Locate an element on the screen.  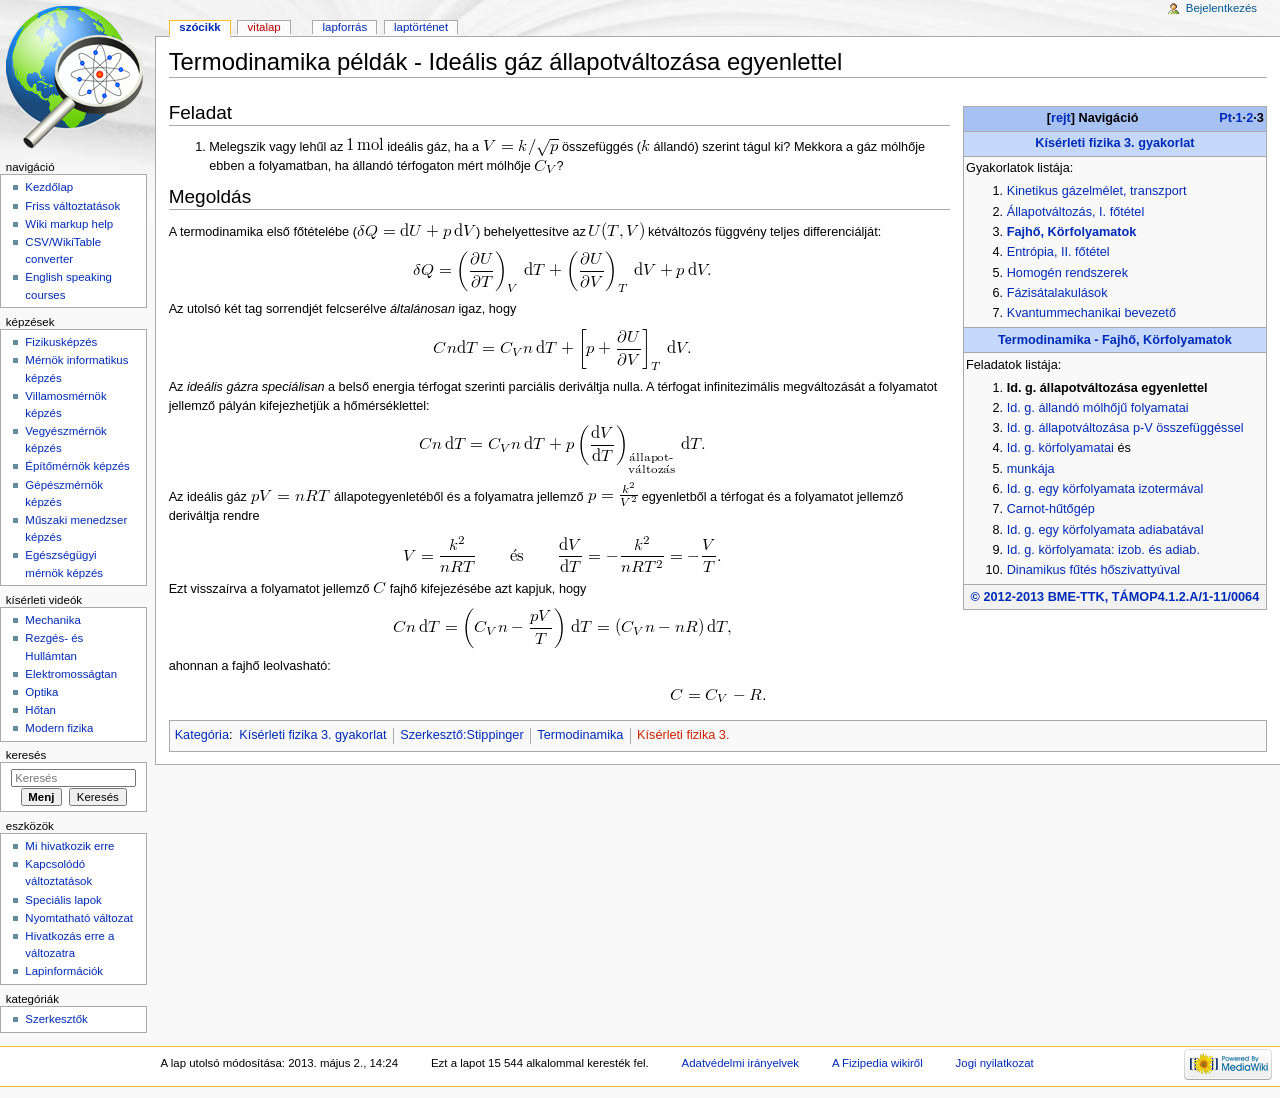
Szerkesztők is located at coordinates (56, 1019).